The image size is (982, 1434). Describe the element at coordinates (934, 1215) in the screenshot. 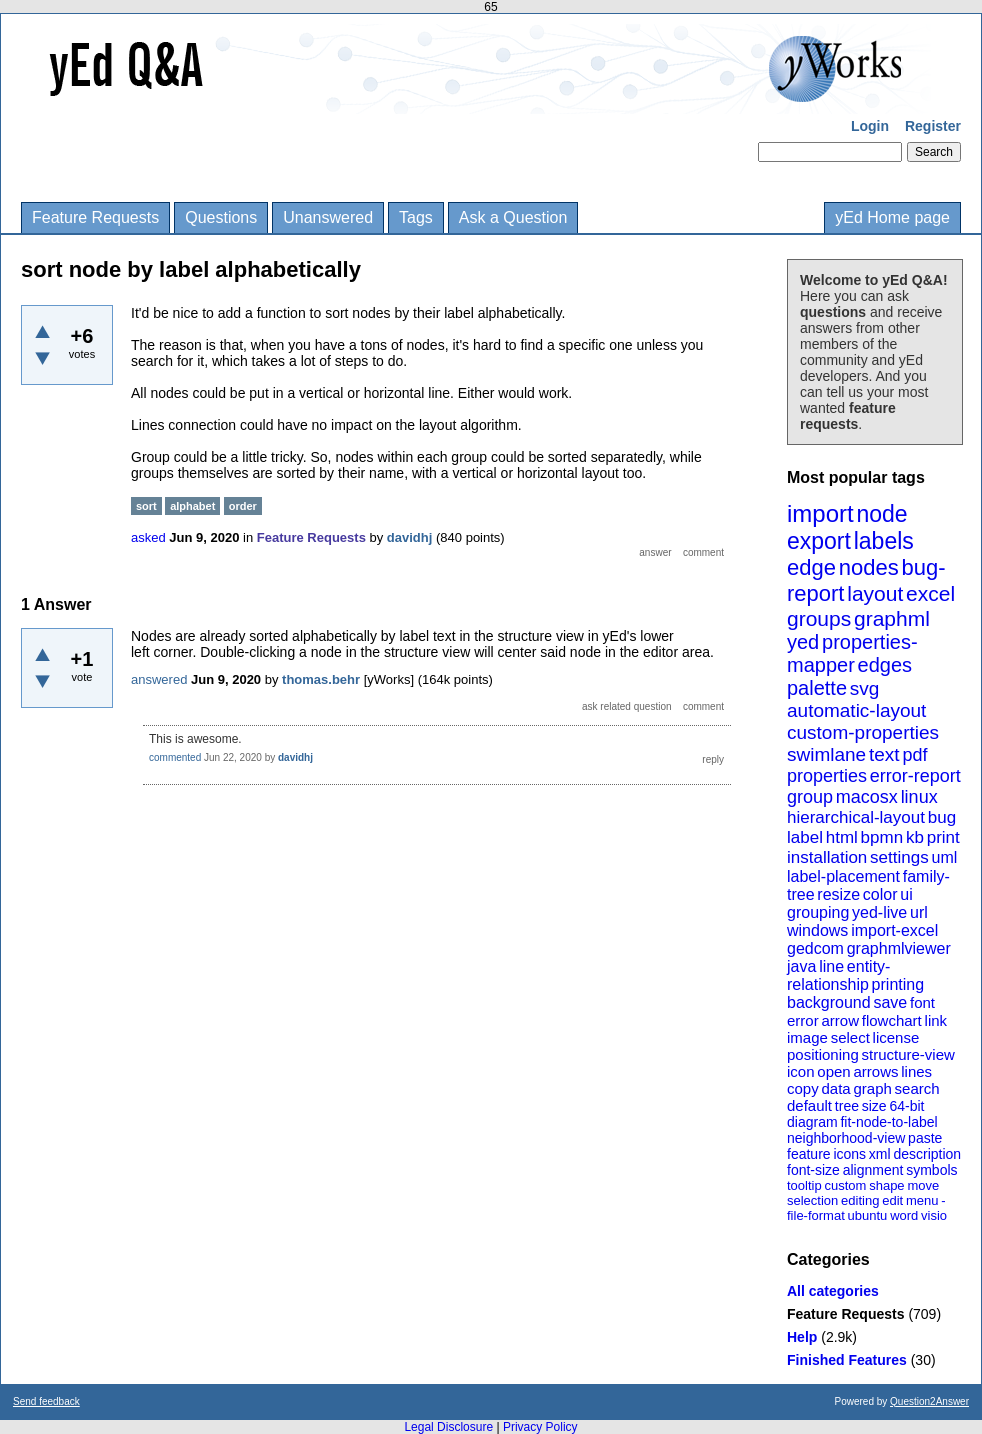

I see `visio` at that location.